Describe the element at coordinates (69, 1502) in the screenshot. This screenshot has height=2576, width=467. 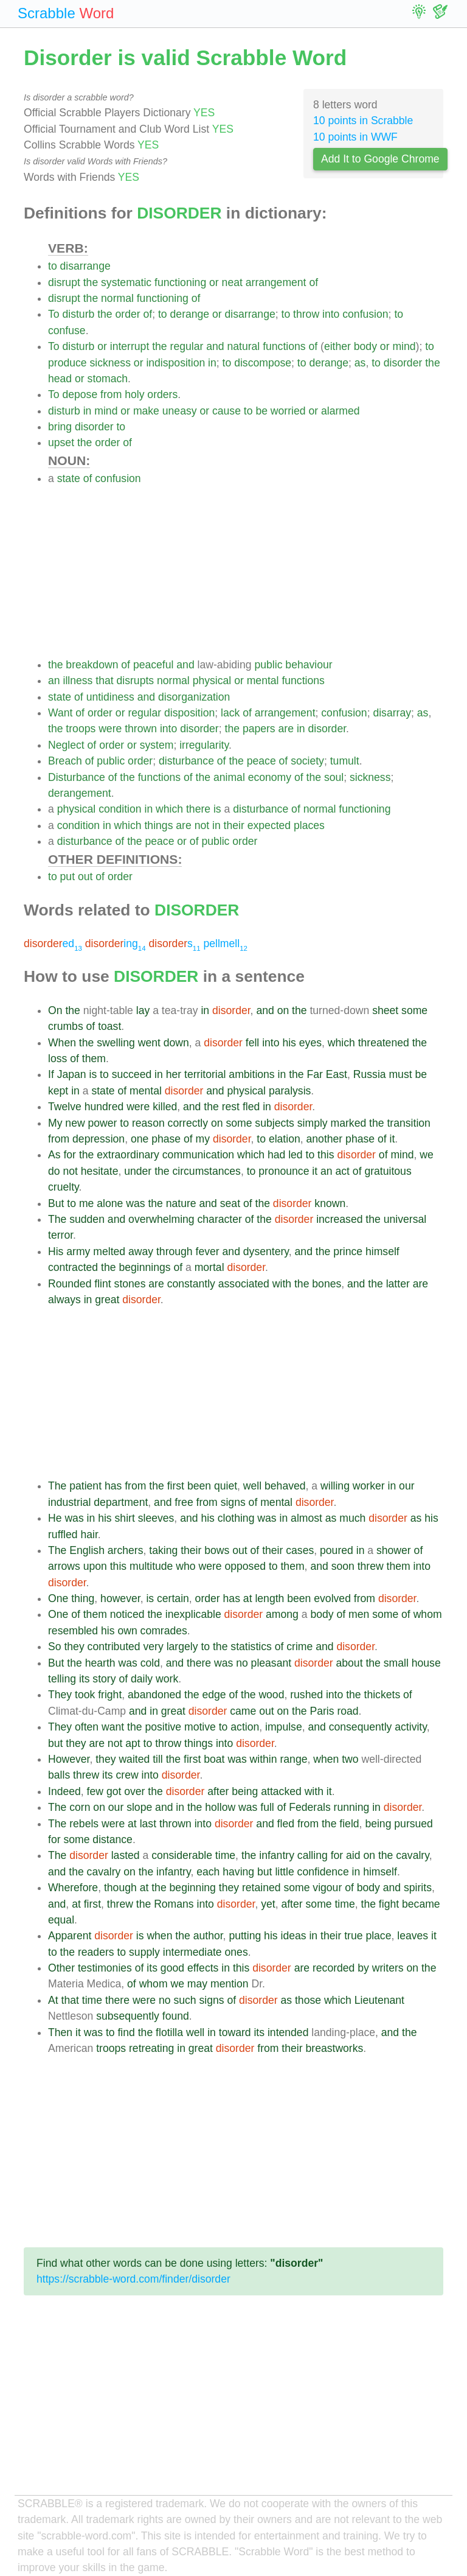
I see `industrial` at that location.